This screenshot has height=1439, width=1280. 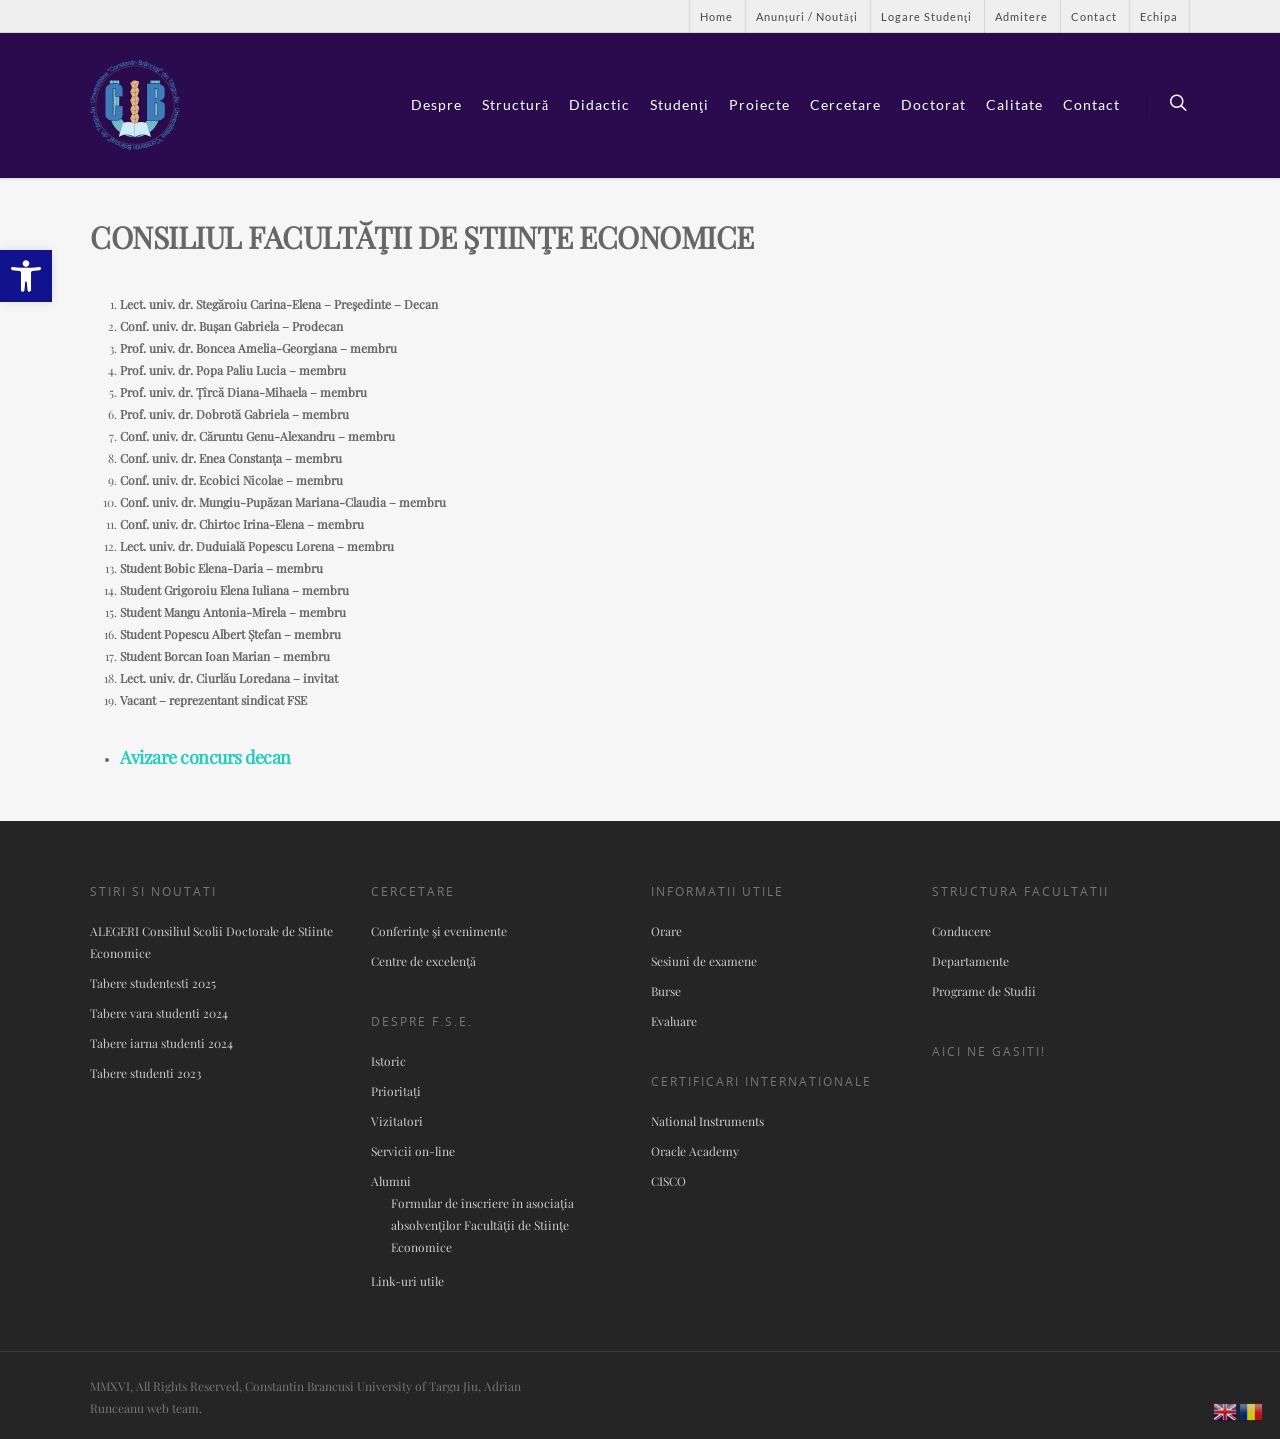 I want to click on Prioritați, so click(x=396, y=1091).